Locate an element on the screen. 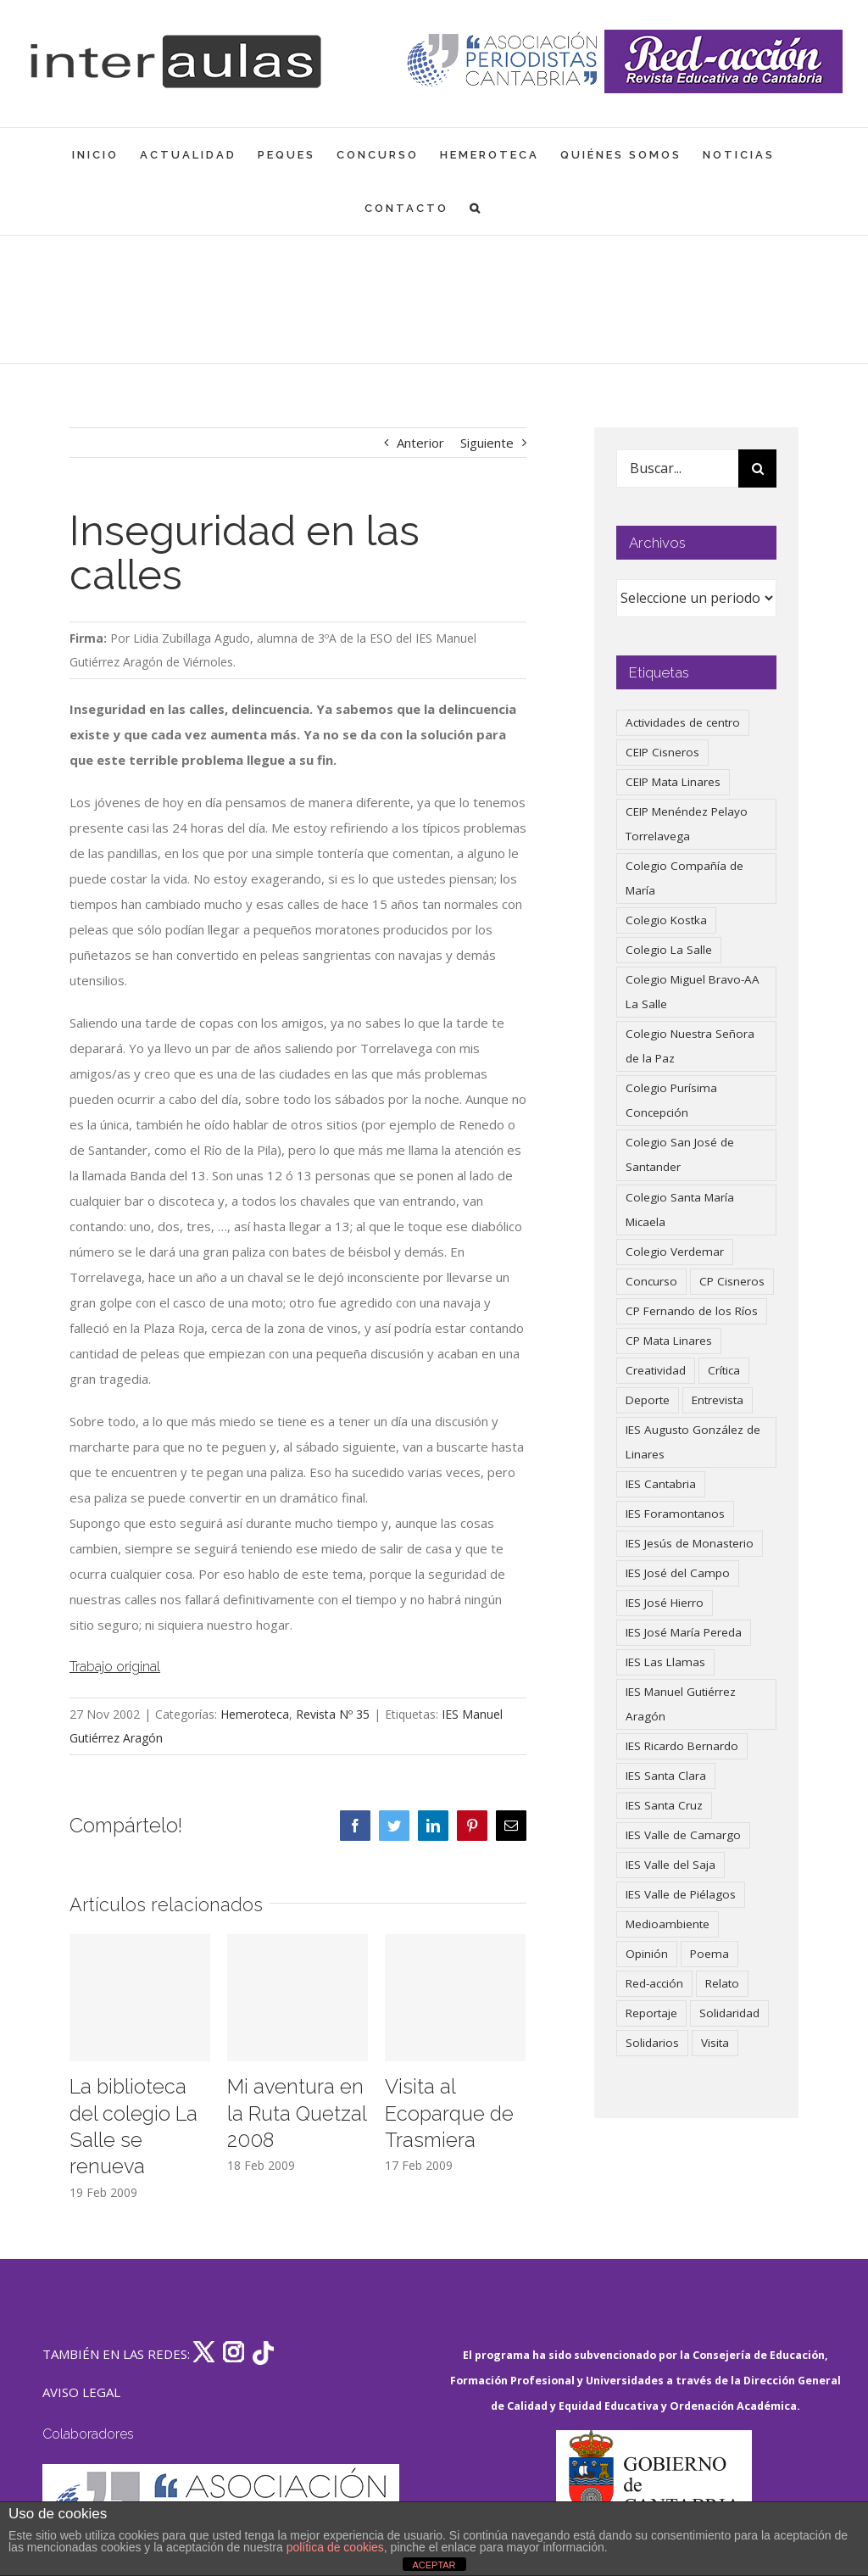  IES Valle del Saja [IES Valle del Saja (59 elementos)] is located at coordinates (670, 1864).